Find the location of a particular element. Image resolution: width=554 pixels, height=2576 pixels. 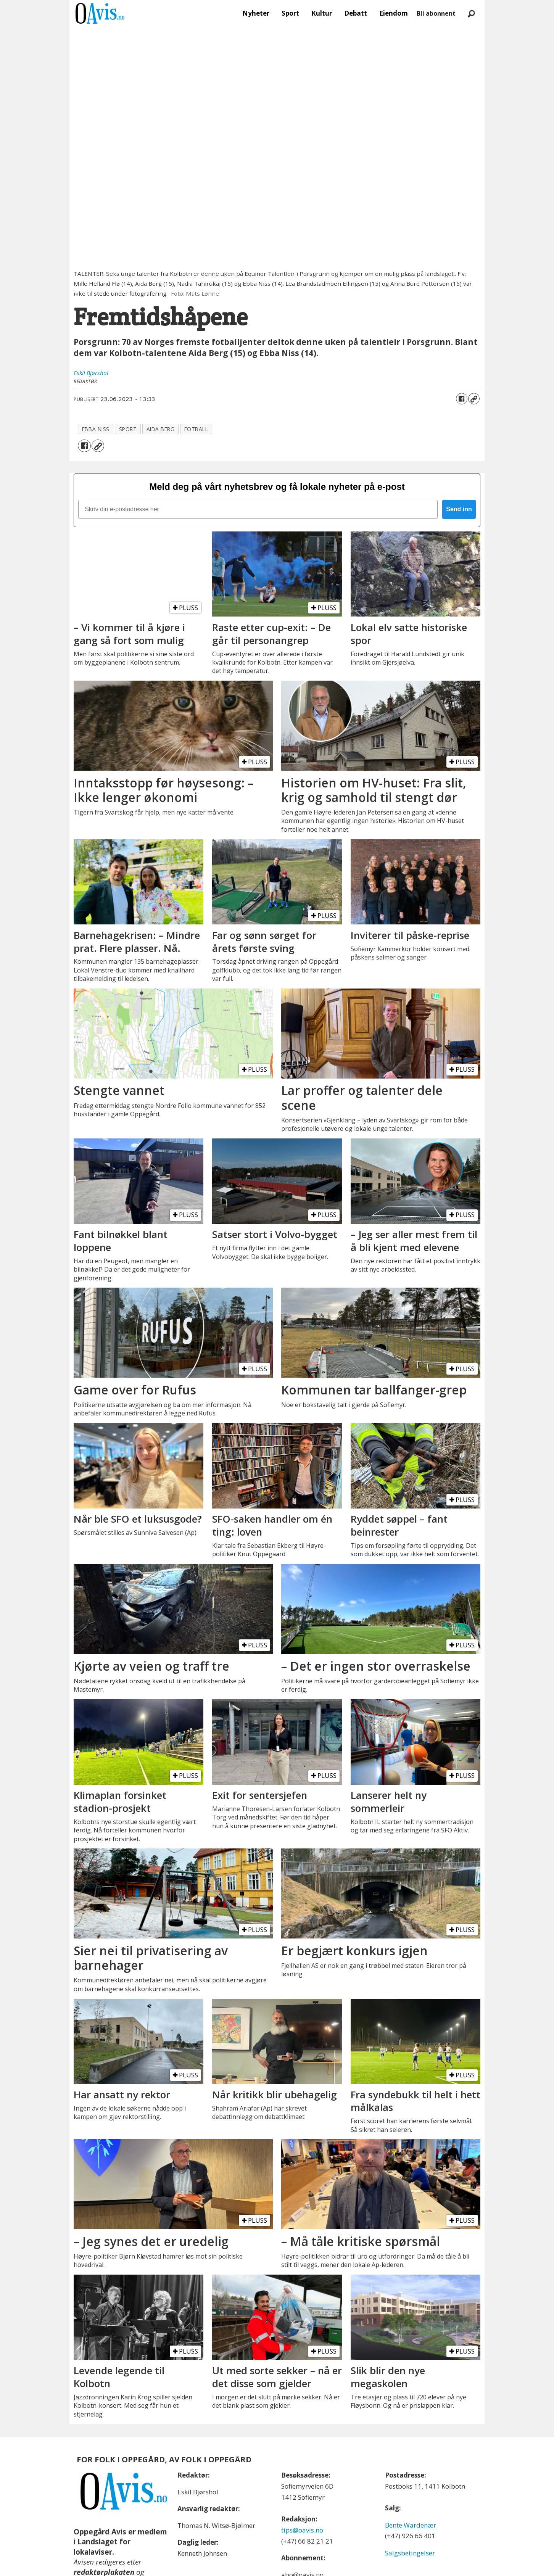

fotball is located at coordinates (196, 429).